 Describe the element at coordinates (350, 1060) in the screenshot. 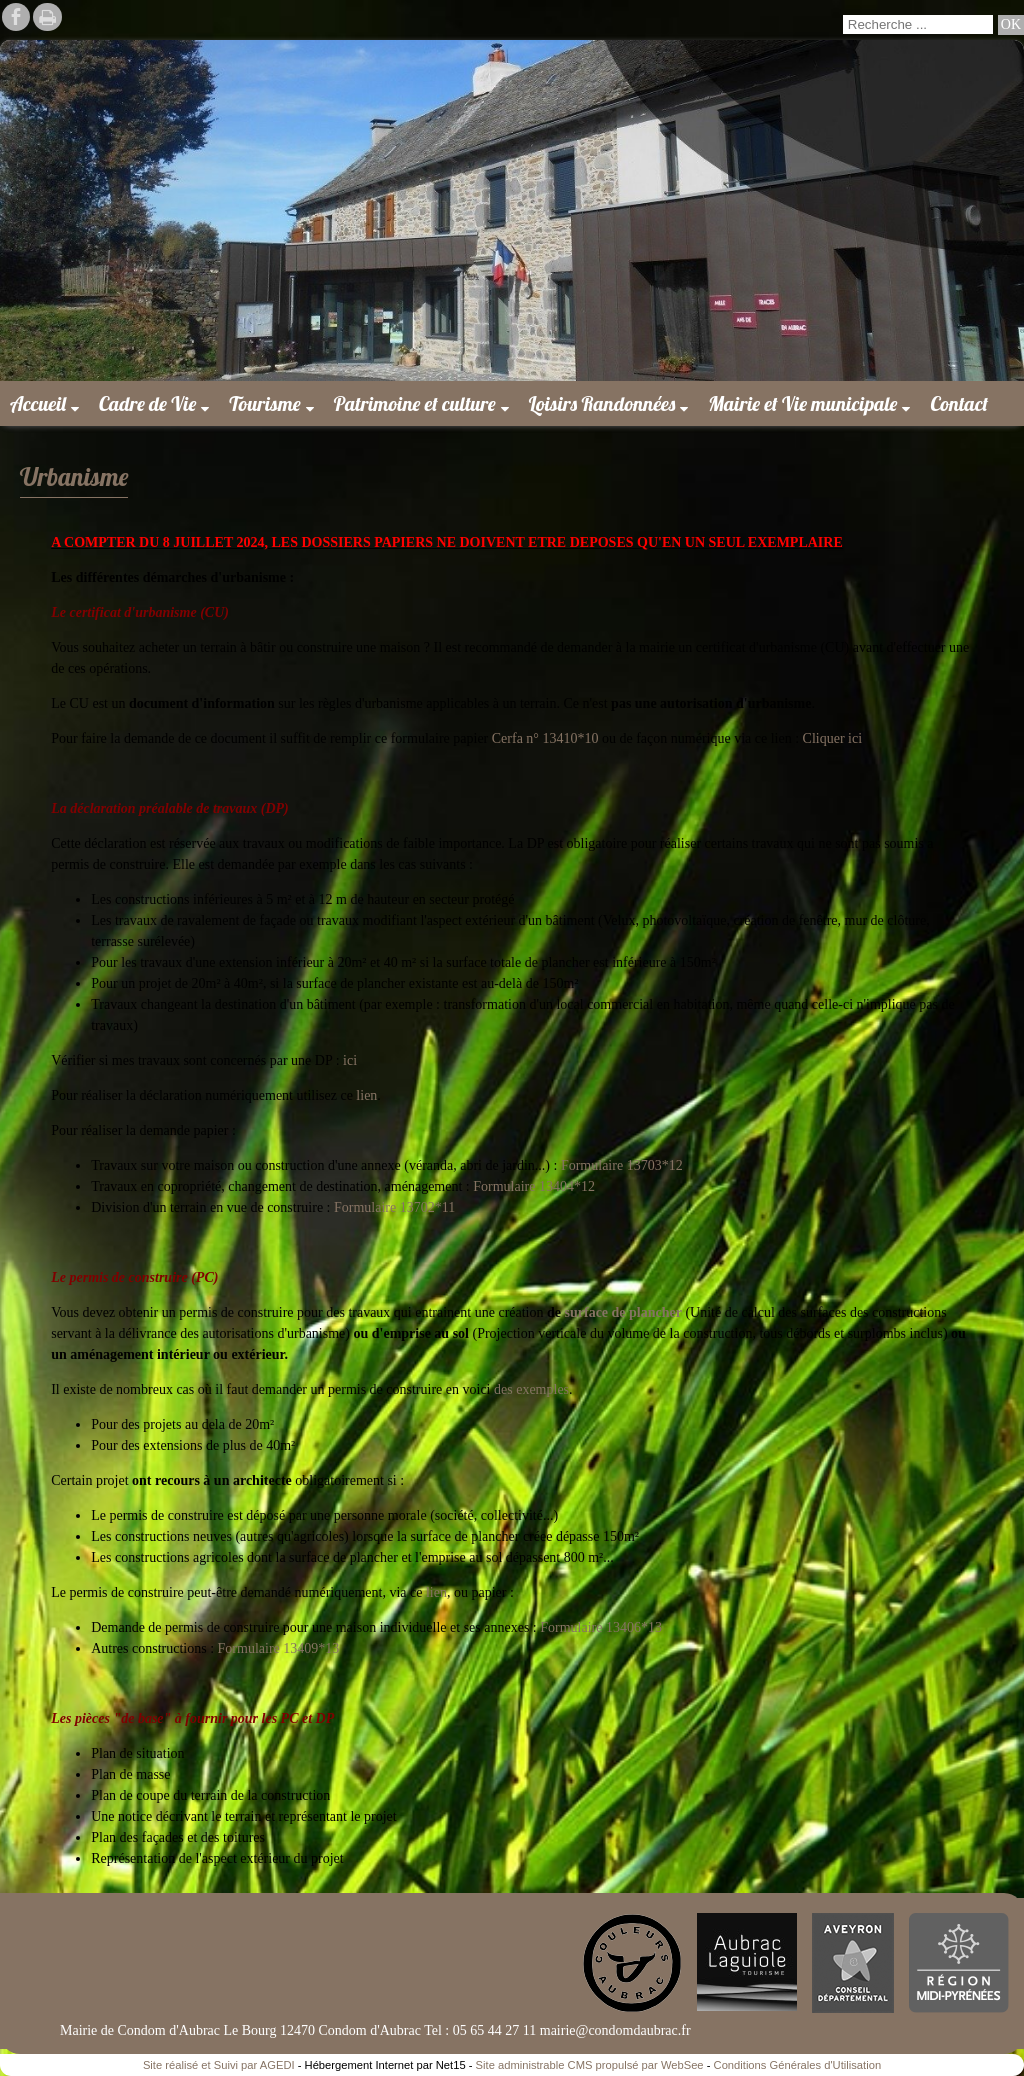

I see `ici` at that location.